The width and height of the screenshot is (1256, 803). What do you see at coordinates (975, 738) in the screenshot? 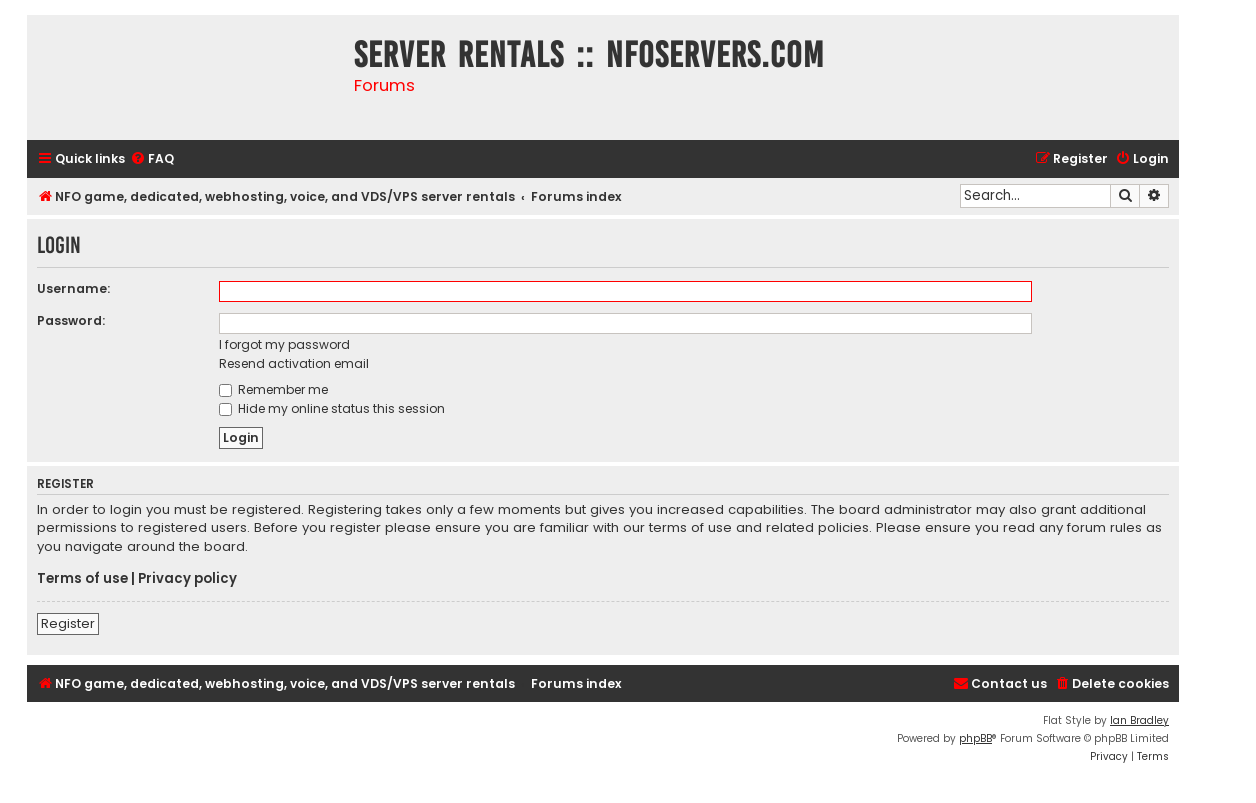
I see `phpBB` at bounding box center [975, 738].